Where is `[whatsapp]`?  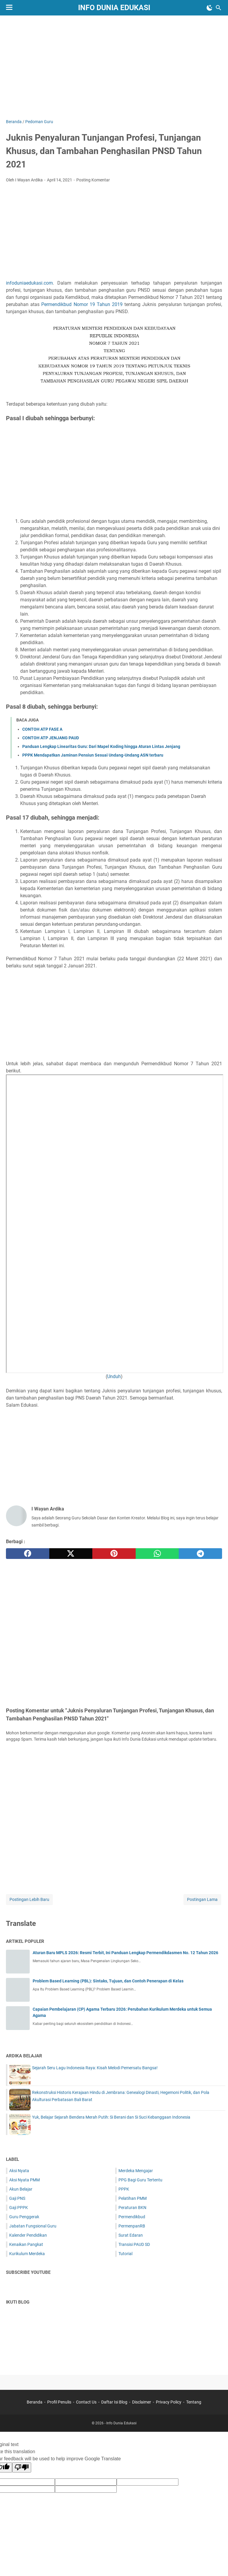
[whatsapp] is located at coordinates (157, 1553).